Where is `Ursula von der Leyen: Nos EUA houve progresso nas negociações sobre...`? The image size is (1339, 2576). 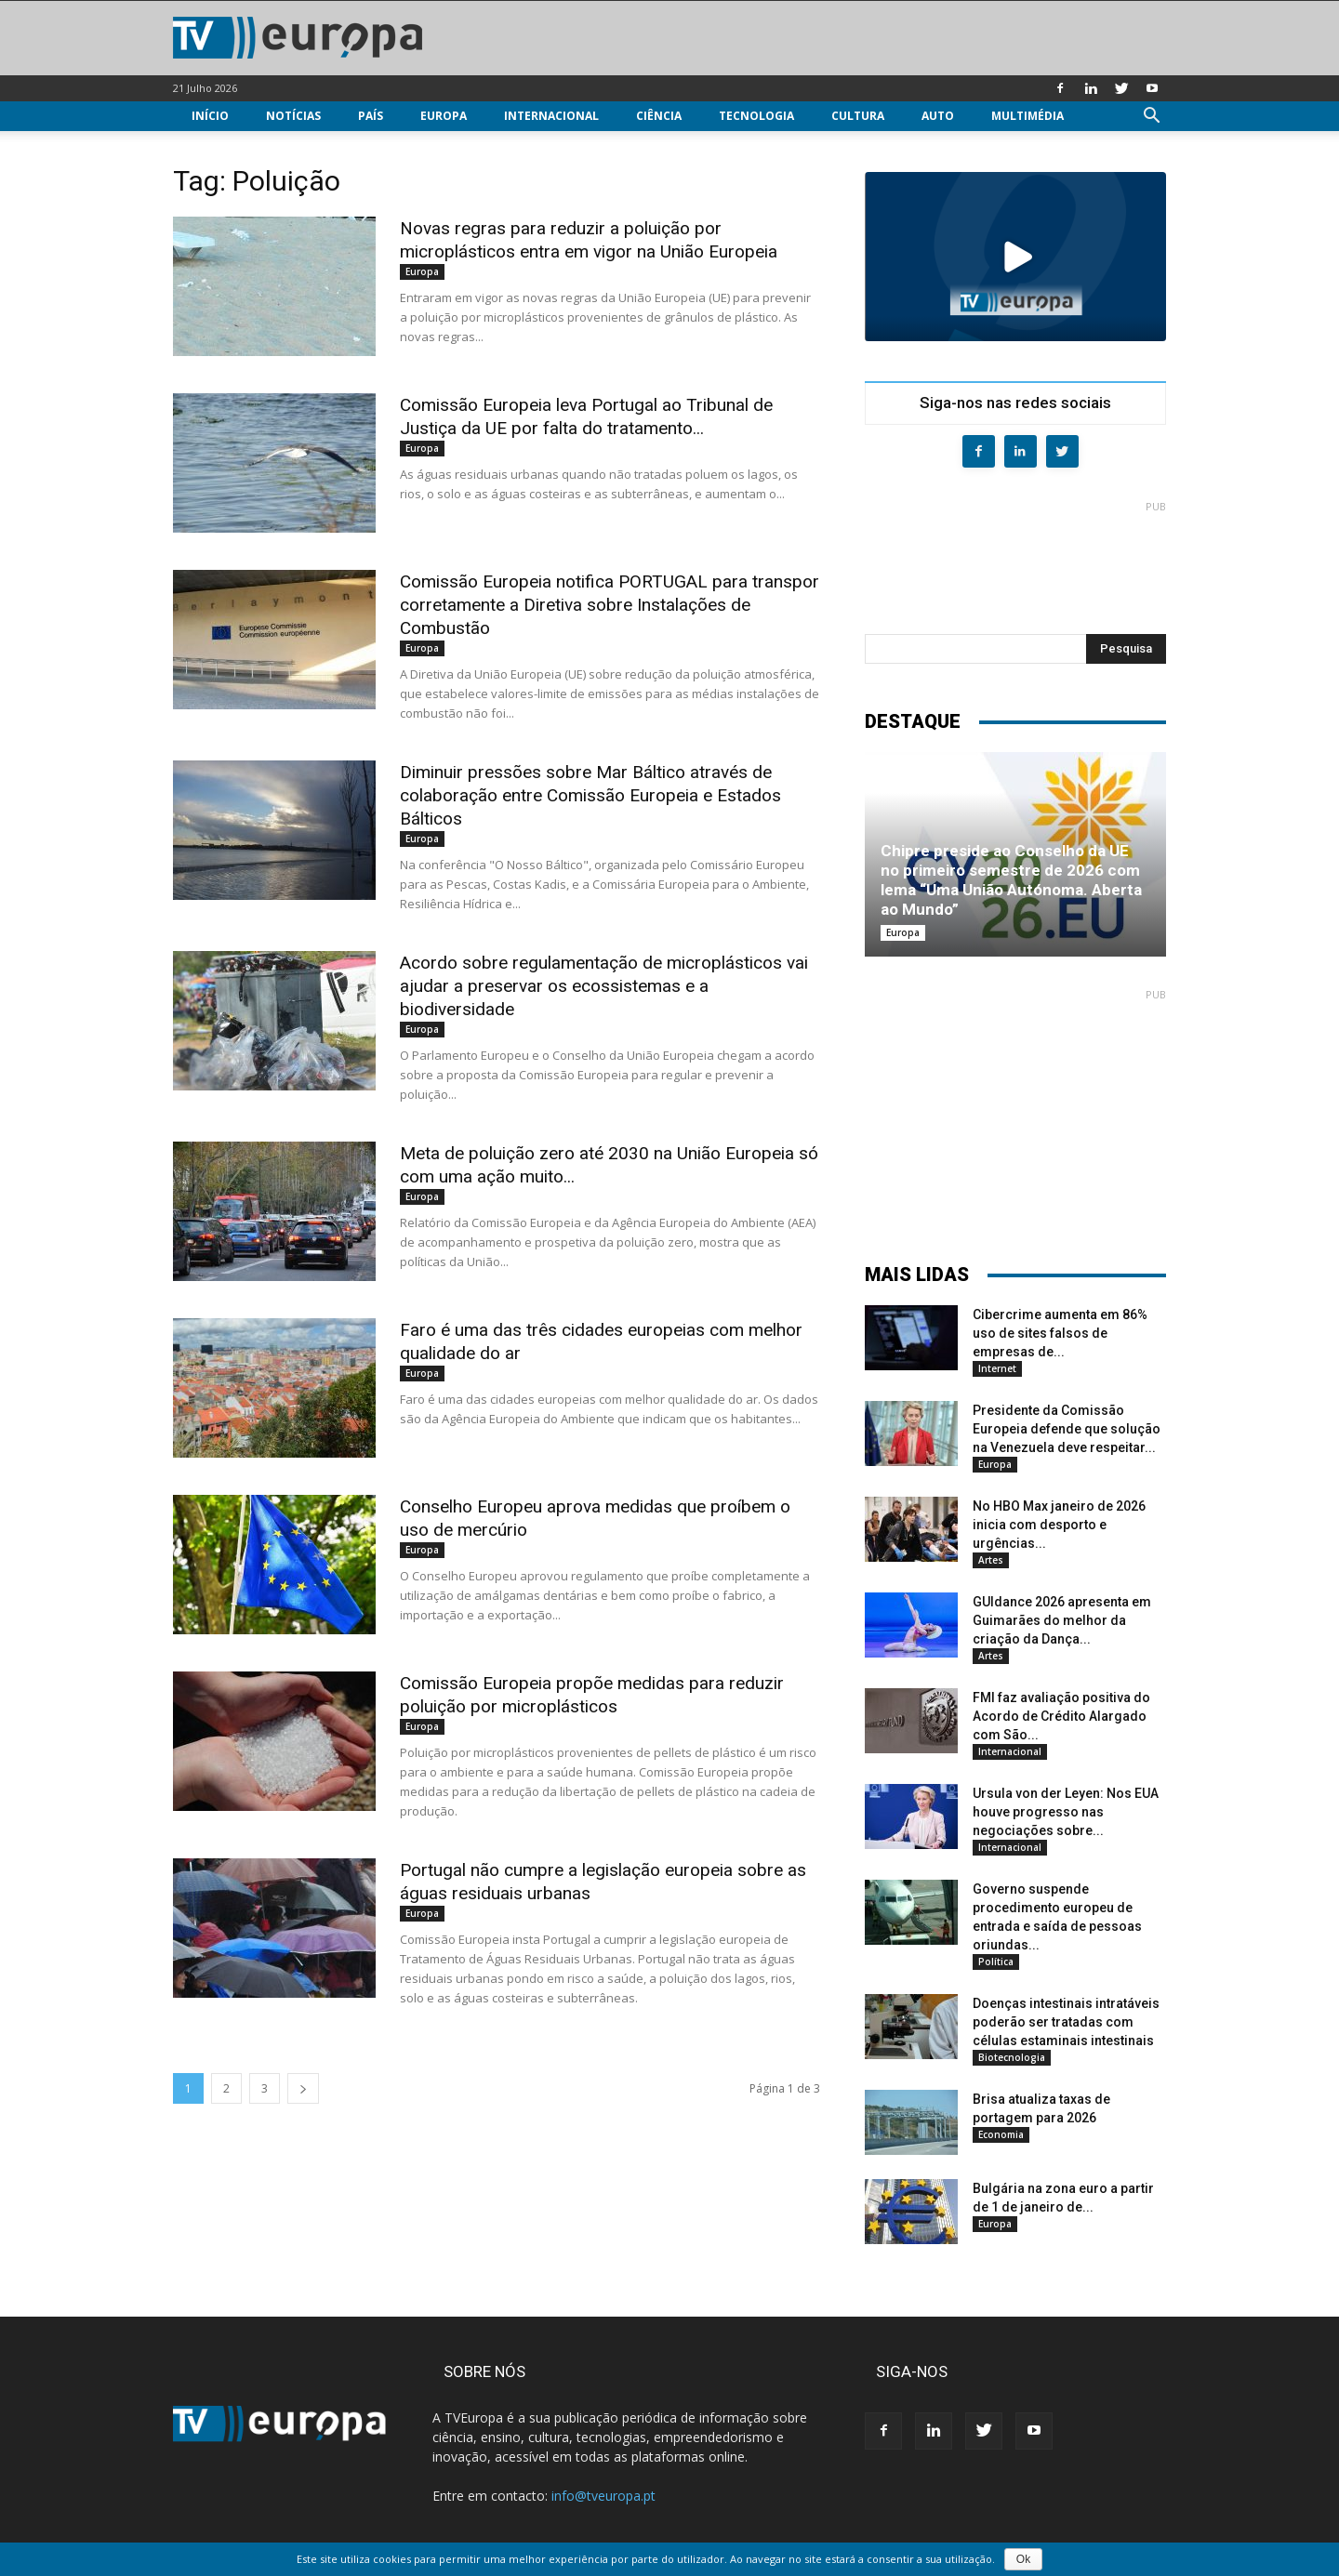
Ursula von der Leyen: Nos EUA houve progresso nas negociações sobre... is located at coordinates (1066, 1812).